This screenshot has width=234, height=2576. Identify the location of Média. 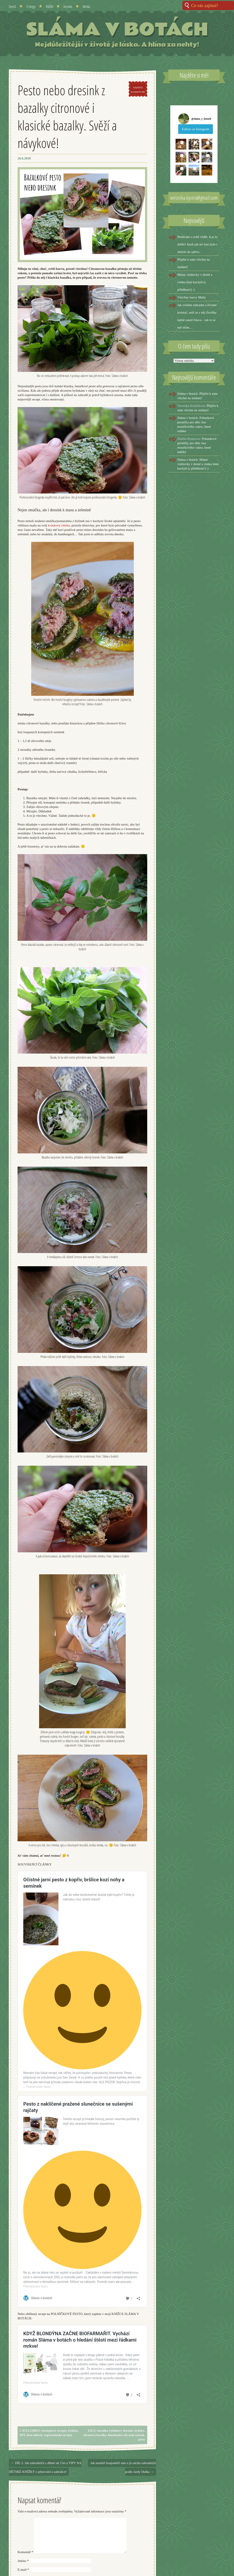
(86, 6).